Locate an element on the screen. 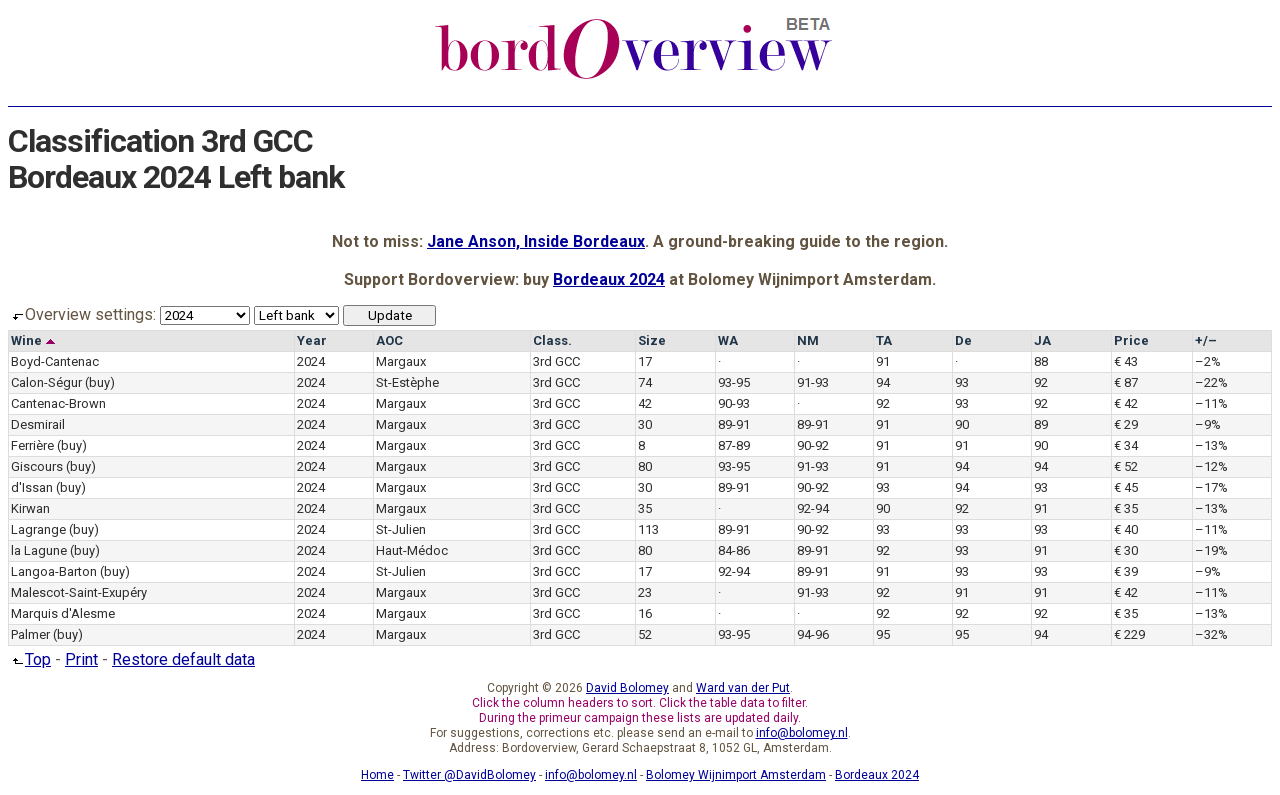  Desmirail is located at coordinates (38, 424).